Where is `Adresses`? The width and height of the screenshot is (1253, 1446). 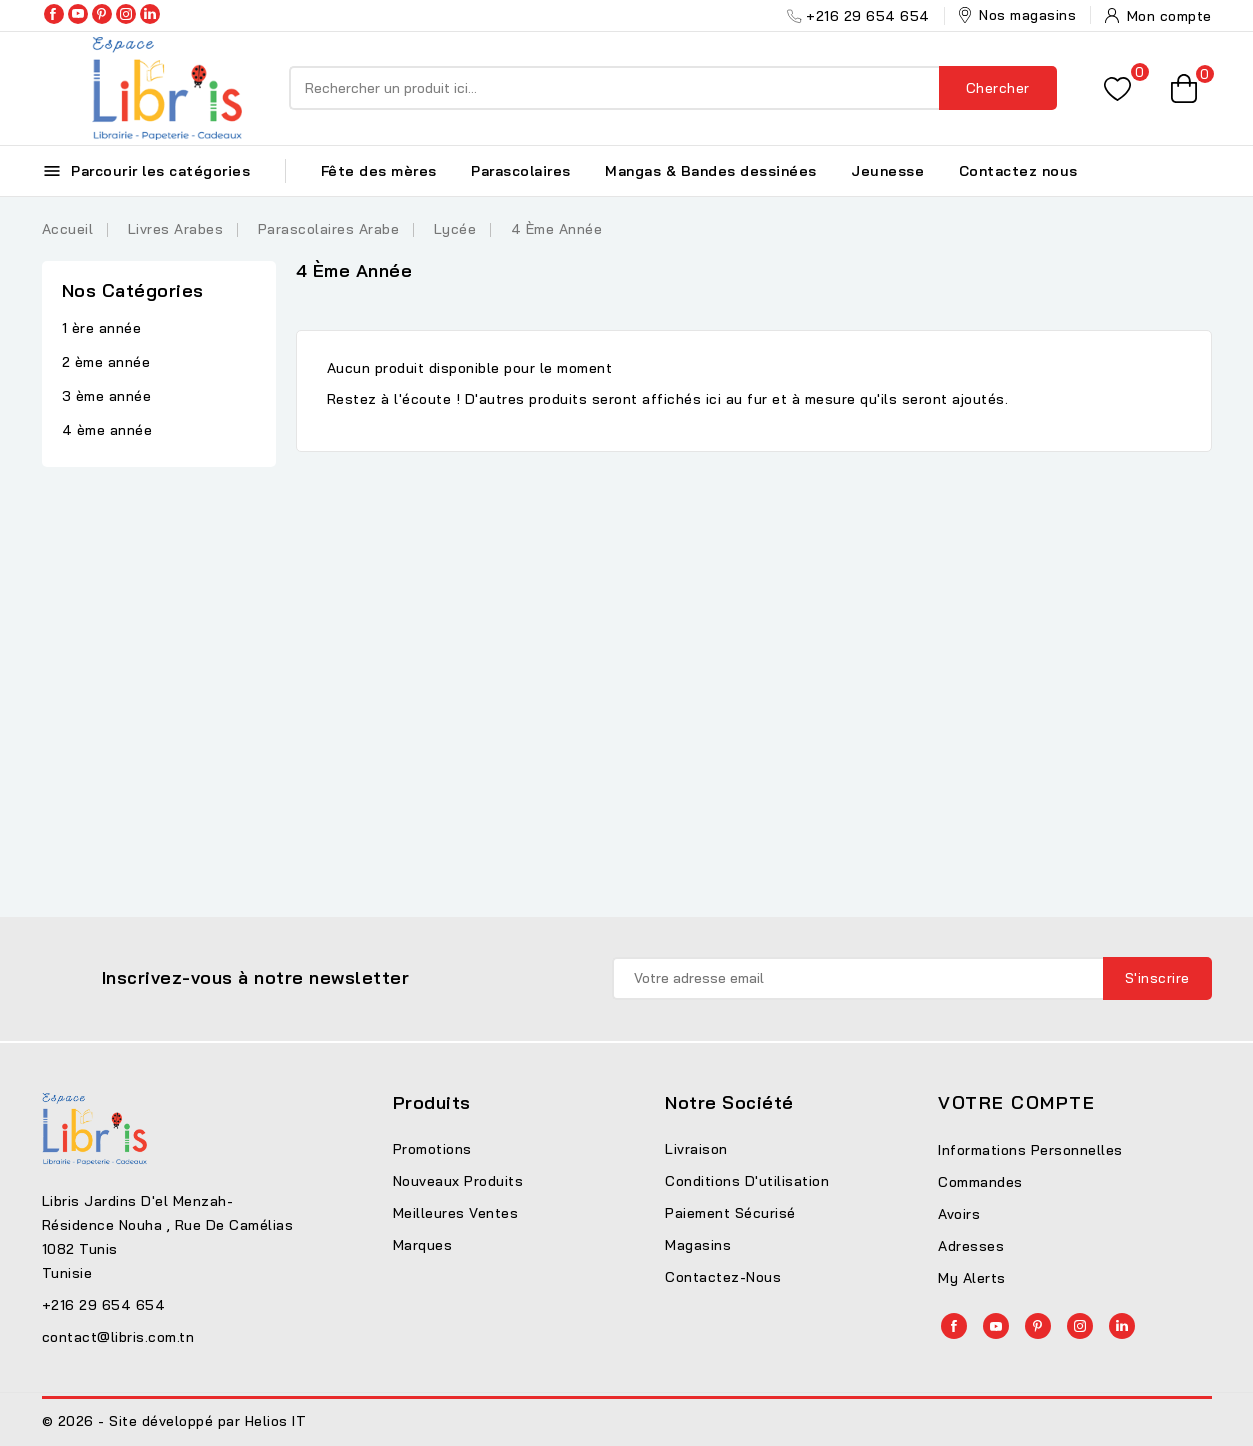 Adresses is located at coordinates (971, 1246).